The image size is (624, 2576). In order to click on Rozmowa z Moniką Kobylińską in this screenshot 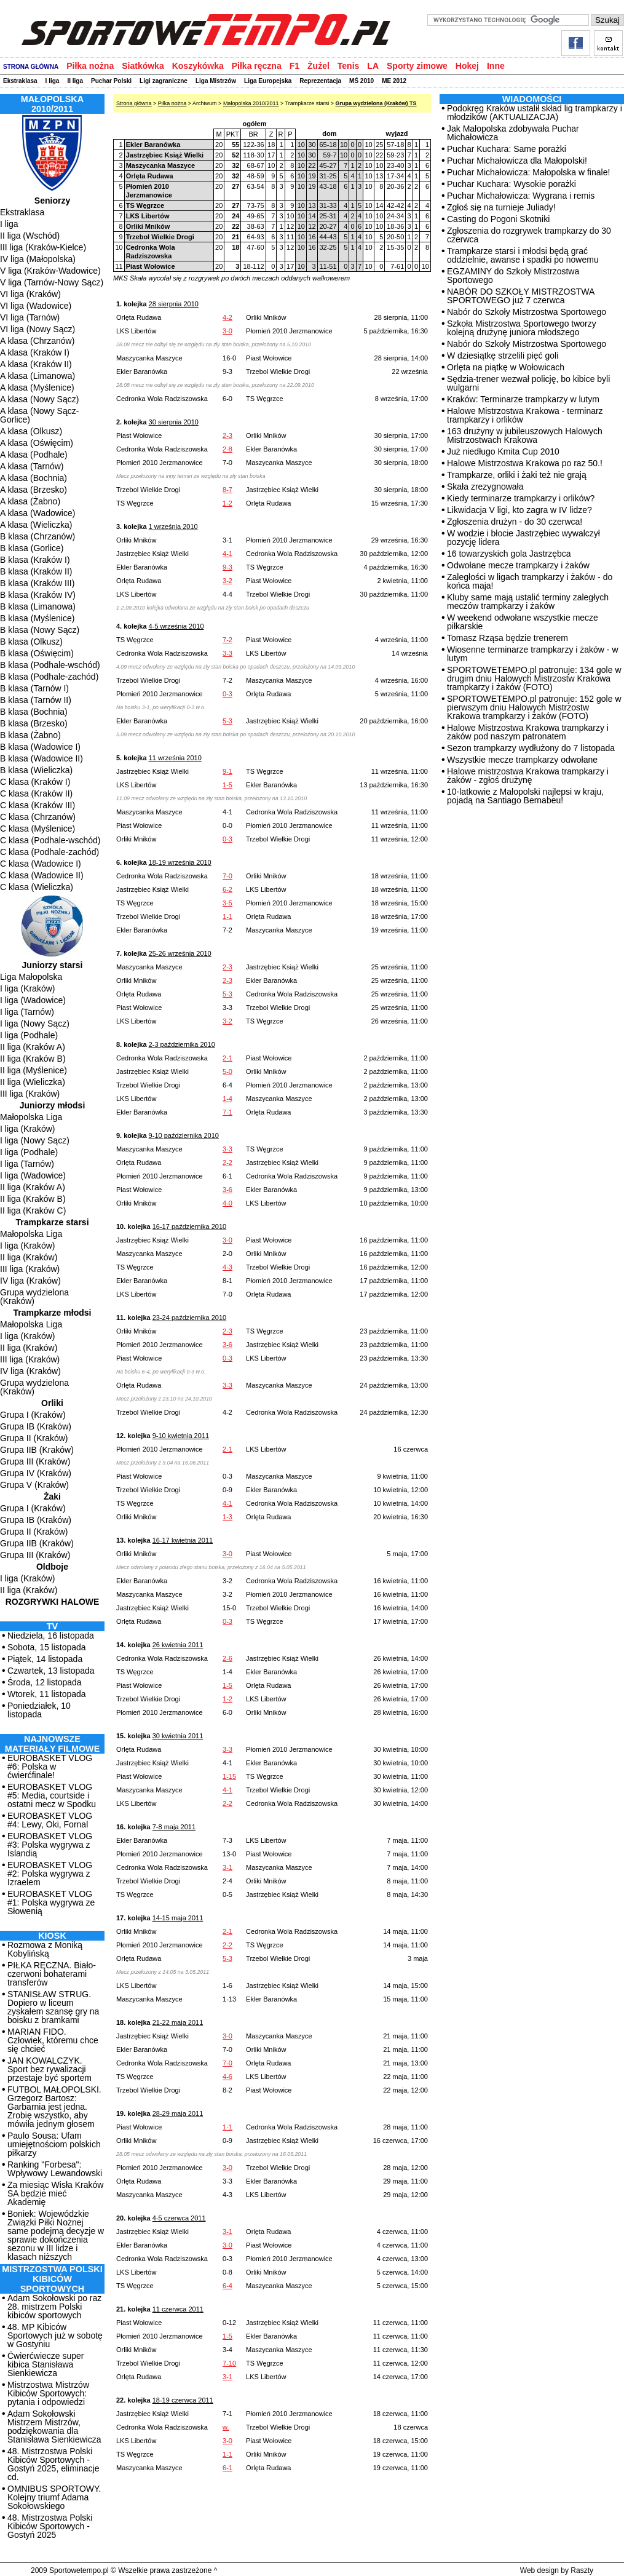, I will do `click(44, 1949)`.